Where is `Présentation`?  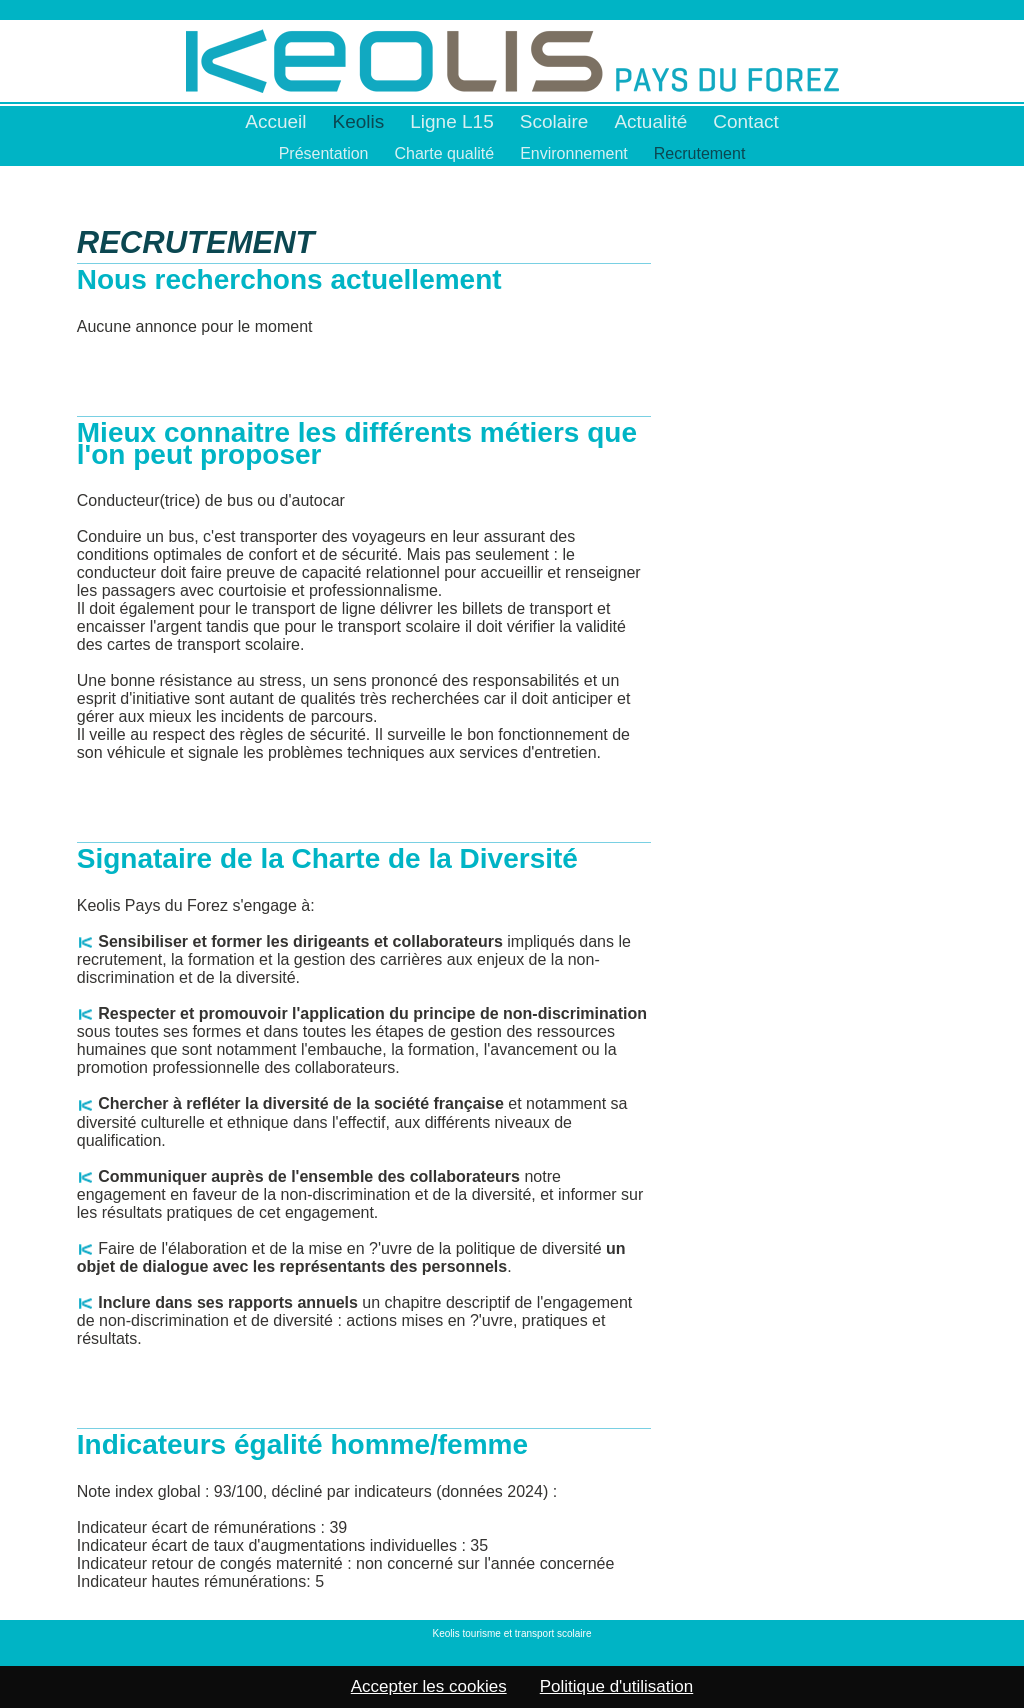 Présentation is located at coordinates (324, 153).